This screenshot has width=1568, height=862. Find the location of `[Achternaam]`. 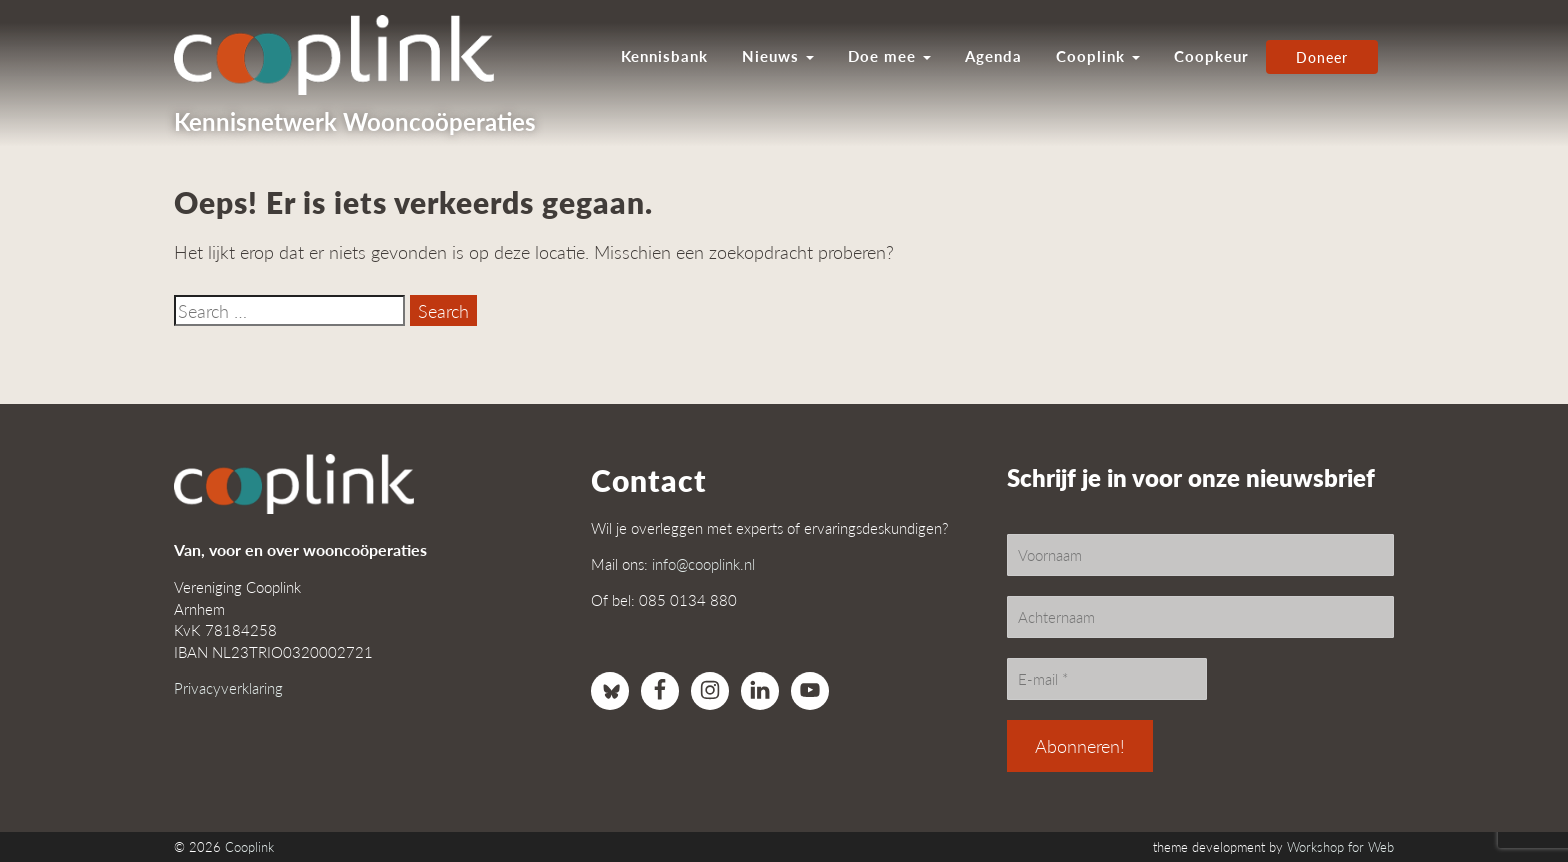

[Achternaam] is located at coordinates (1200, 617).